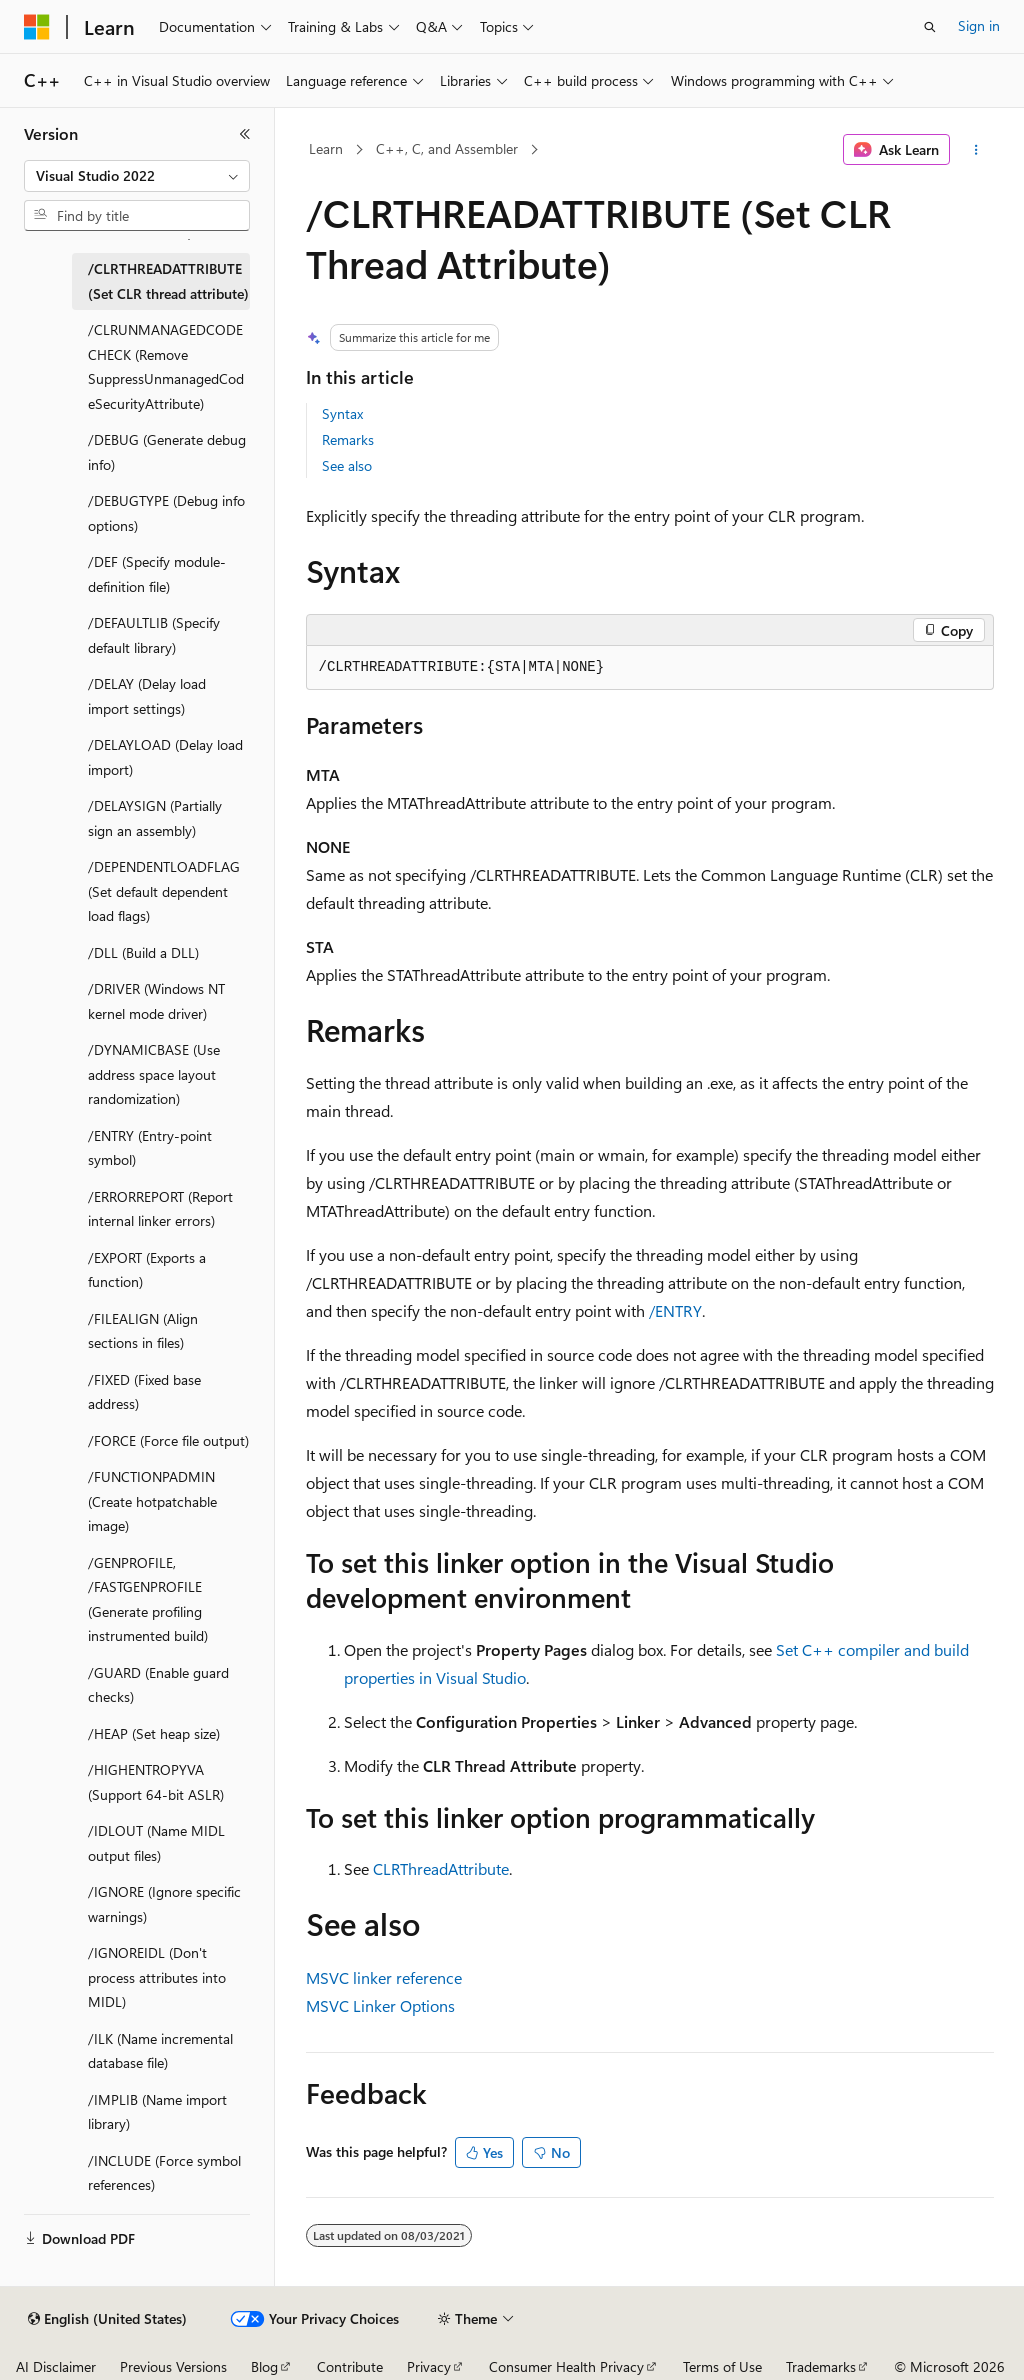  Describe the element at coordinates (975, 150) in the screenshot. I see `[More actions]` at that location.